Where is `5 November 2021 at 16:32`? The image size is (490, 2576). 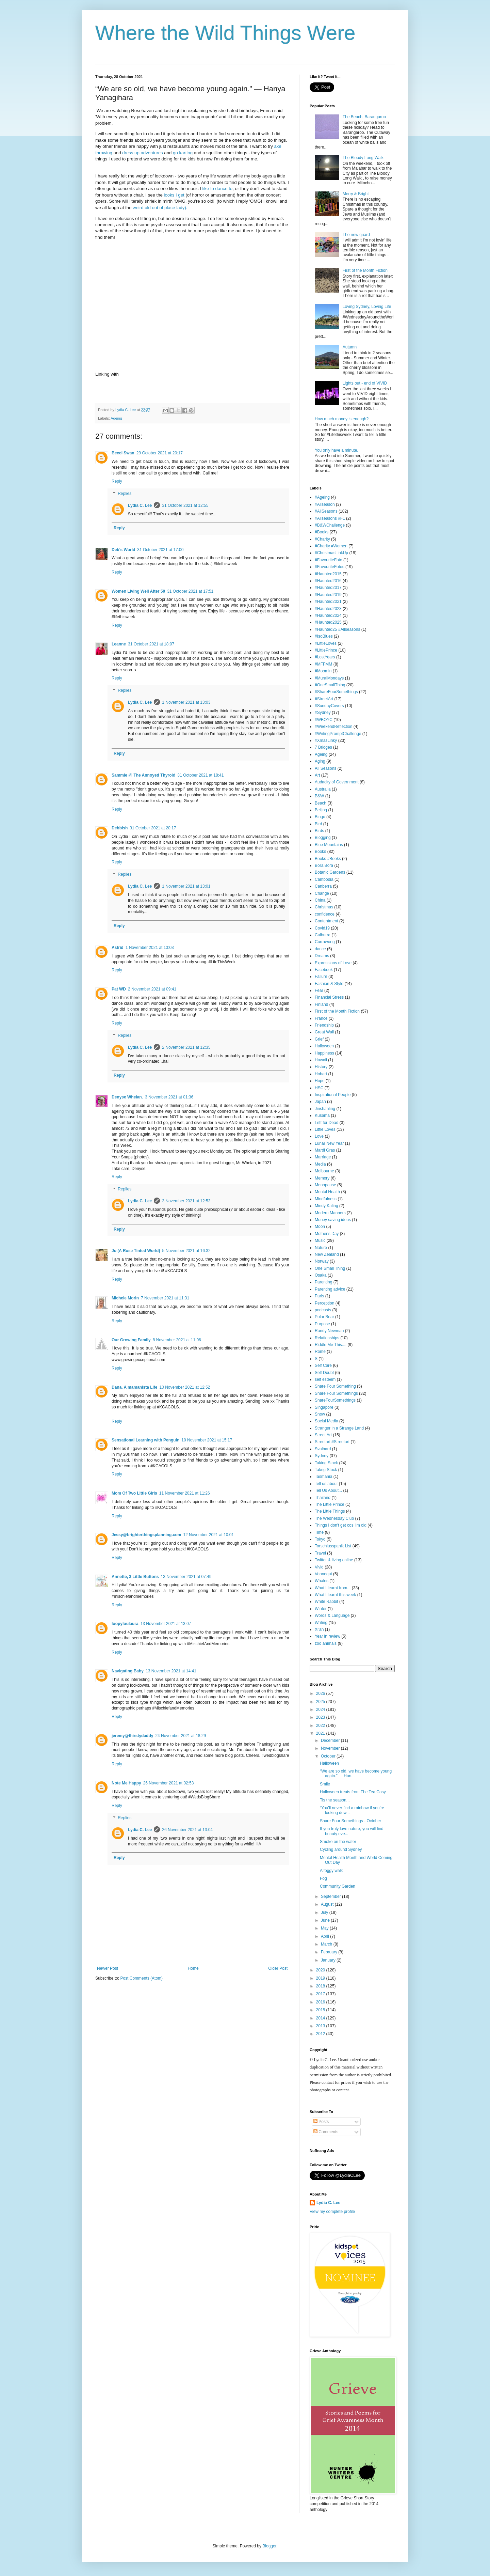
5 November 2021 at 16:32 is located at coordinates (186, 1250).